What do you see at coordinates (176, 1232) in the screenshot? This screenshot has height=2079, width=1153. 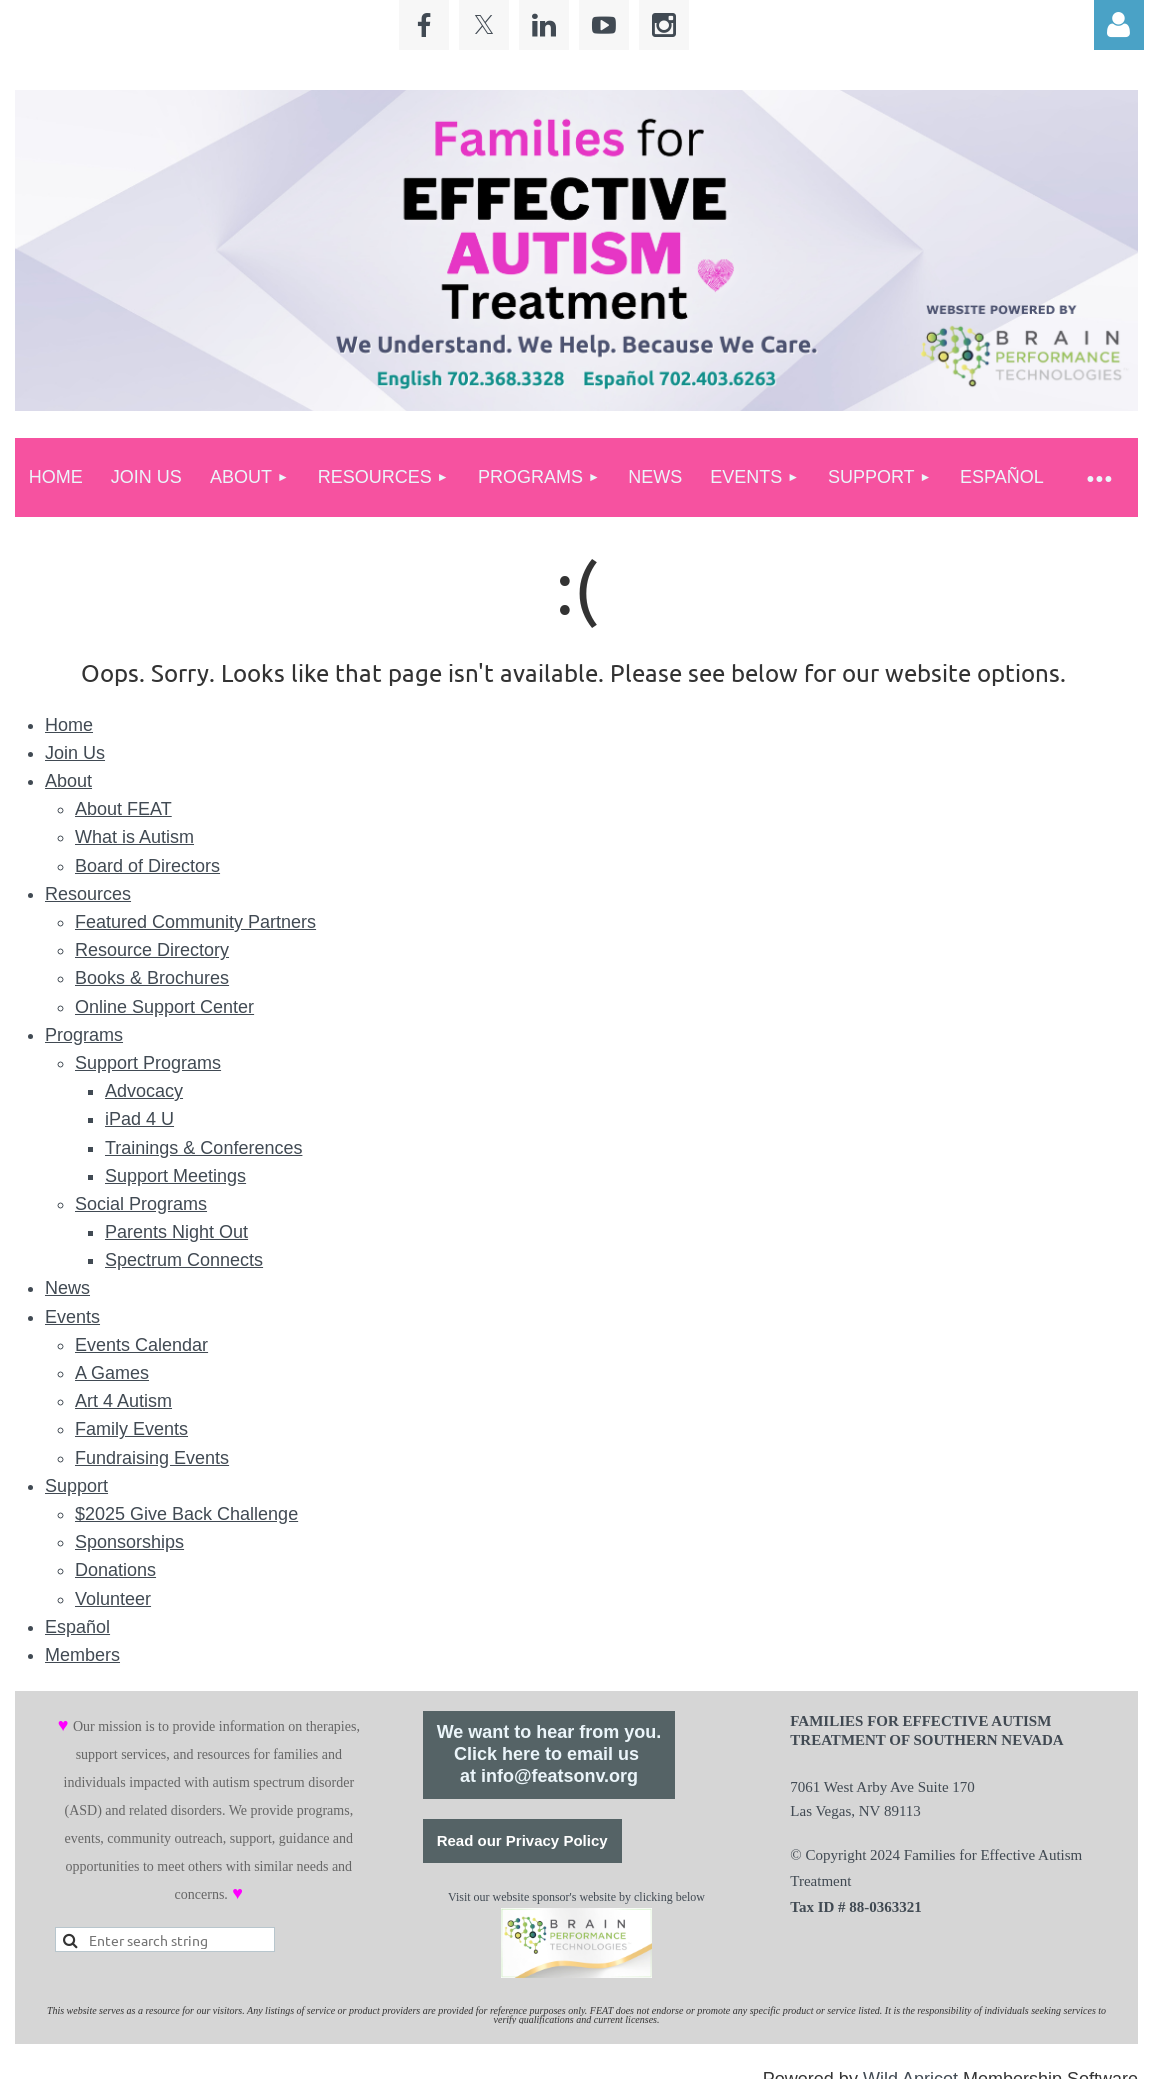 I see `Parents Night Out` at bounding box center [176, 1232].